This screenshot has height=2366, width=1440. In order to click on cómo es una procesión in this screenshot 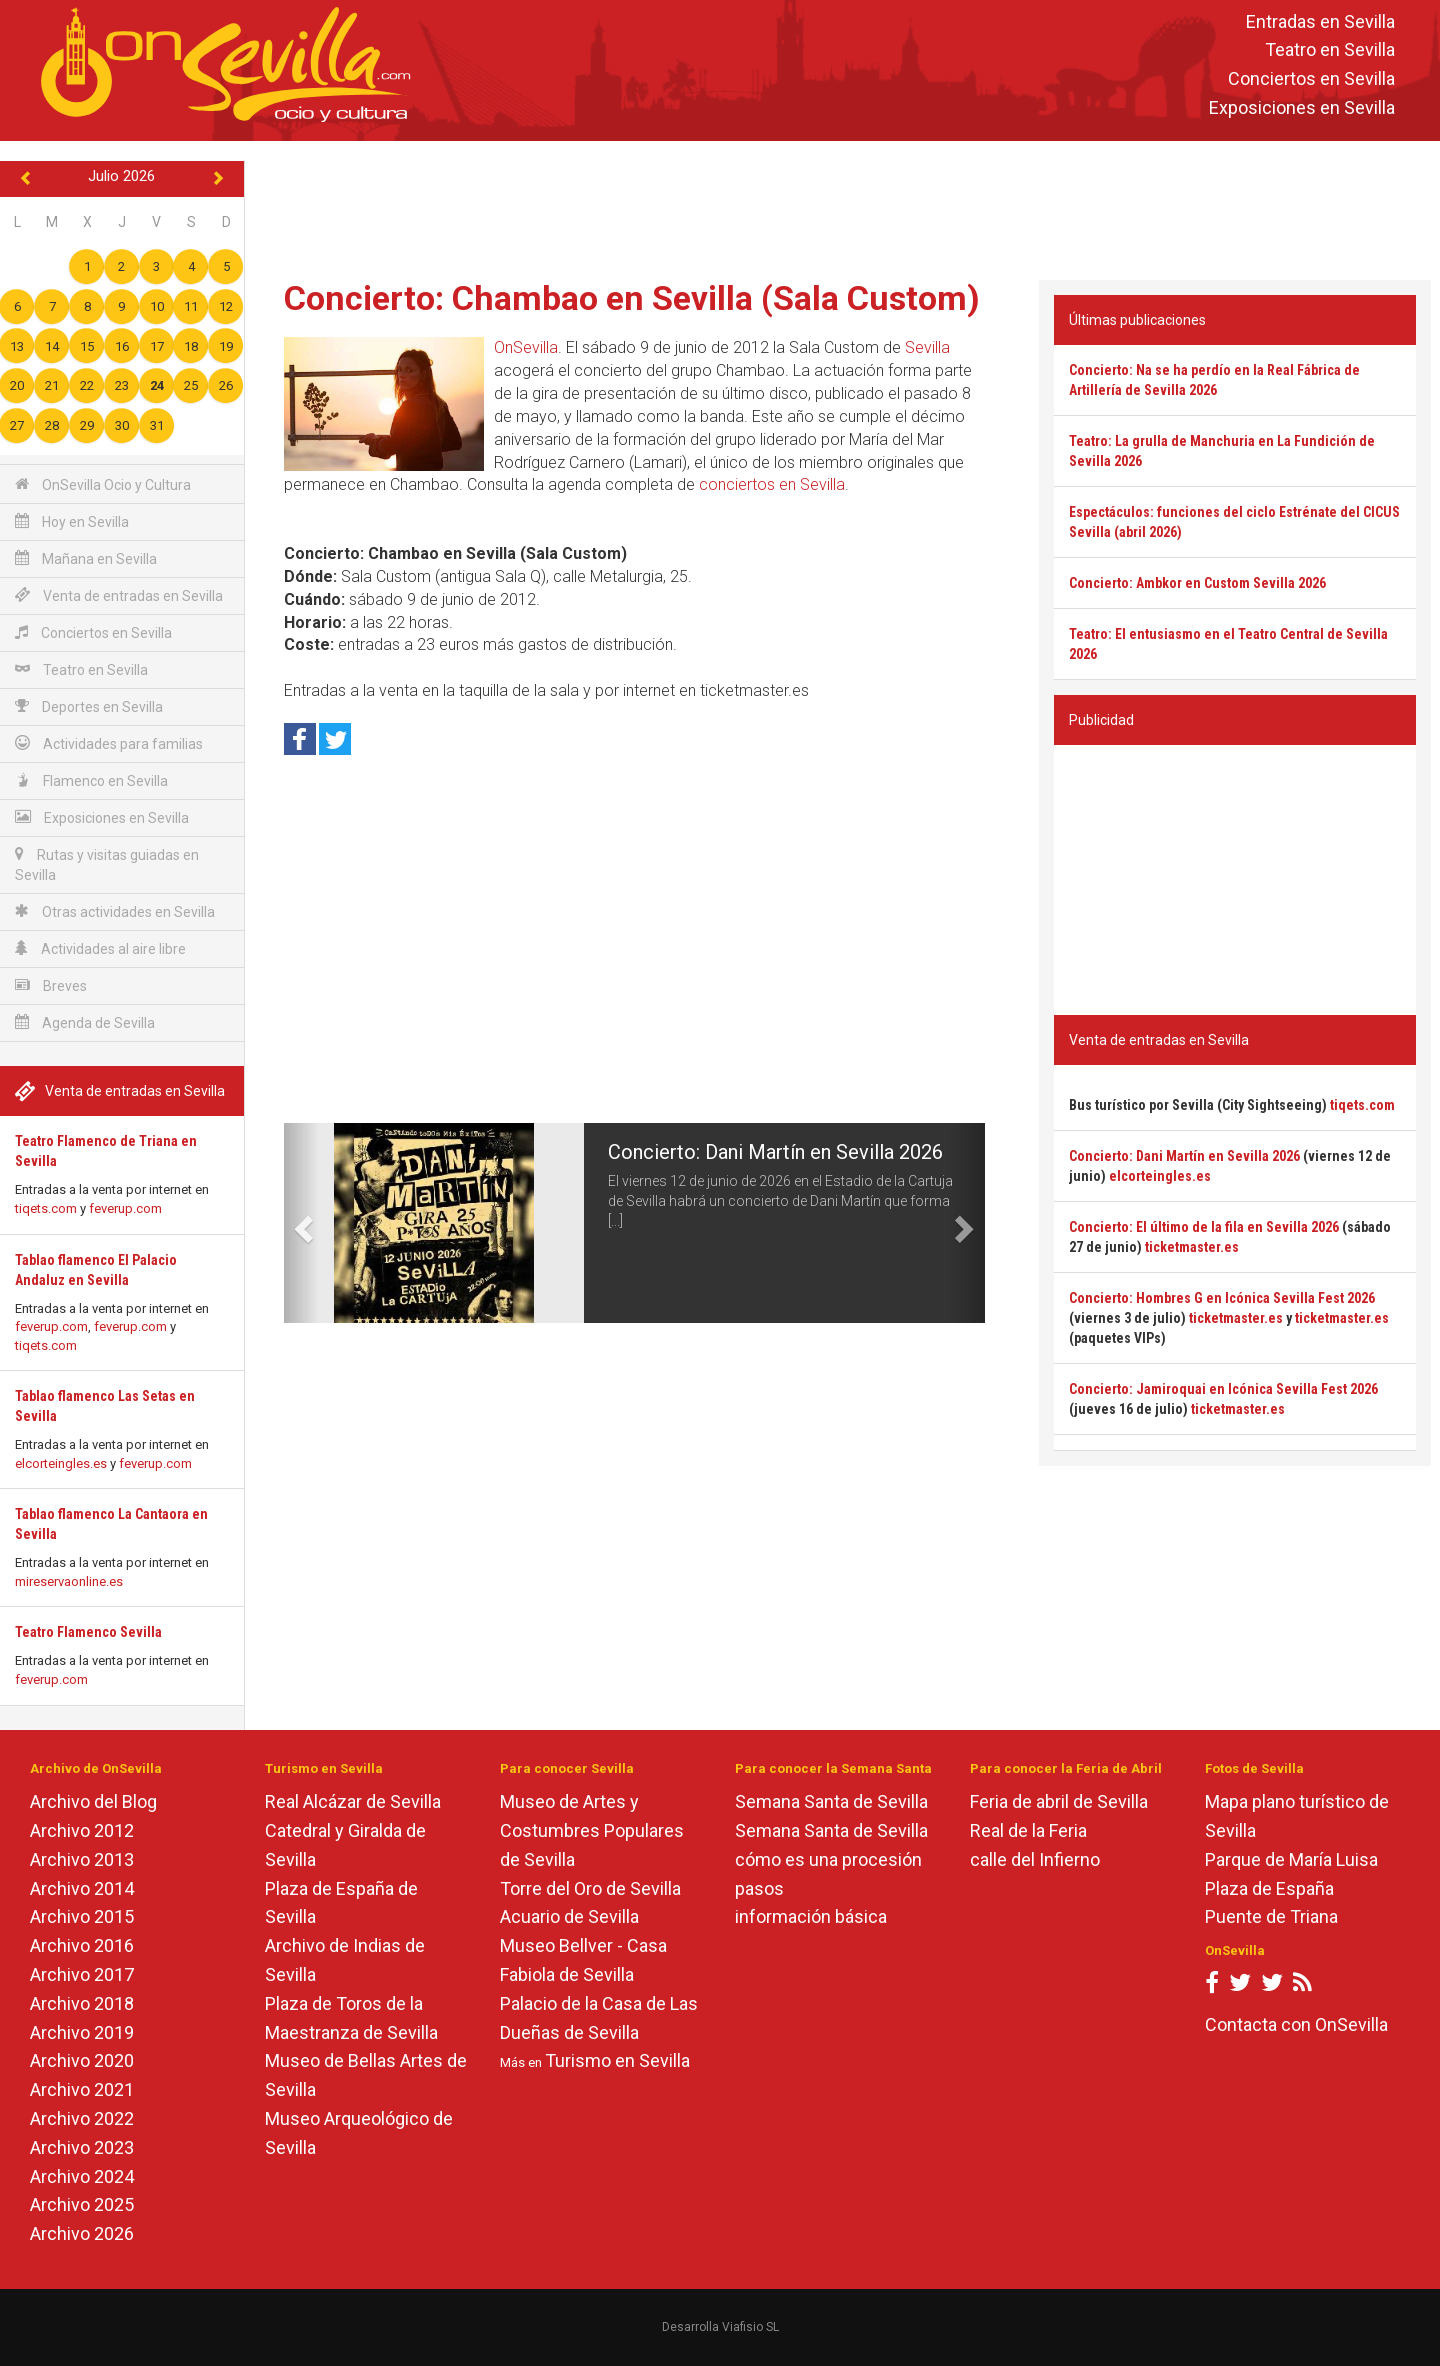, I will do `click(828, 1859)`.